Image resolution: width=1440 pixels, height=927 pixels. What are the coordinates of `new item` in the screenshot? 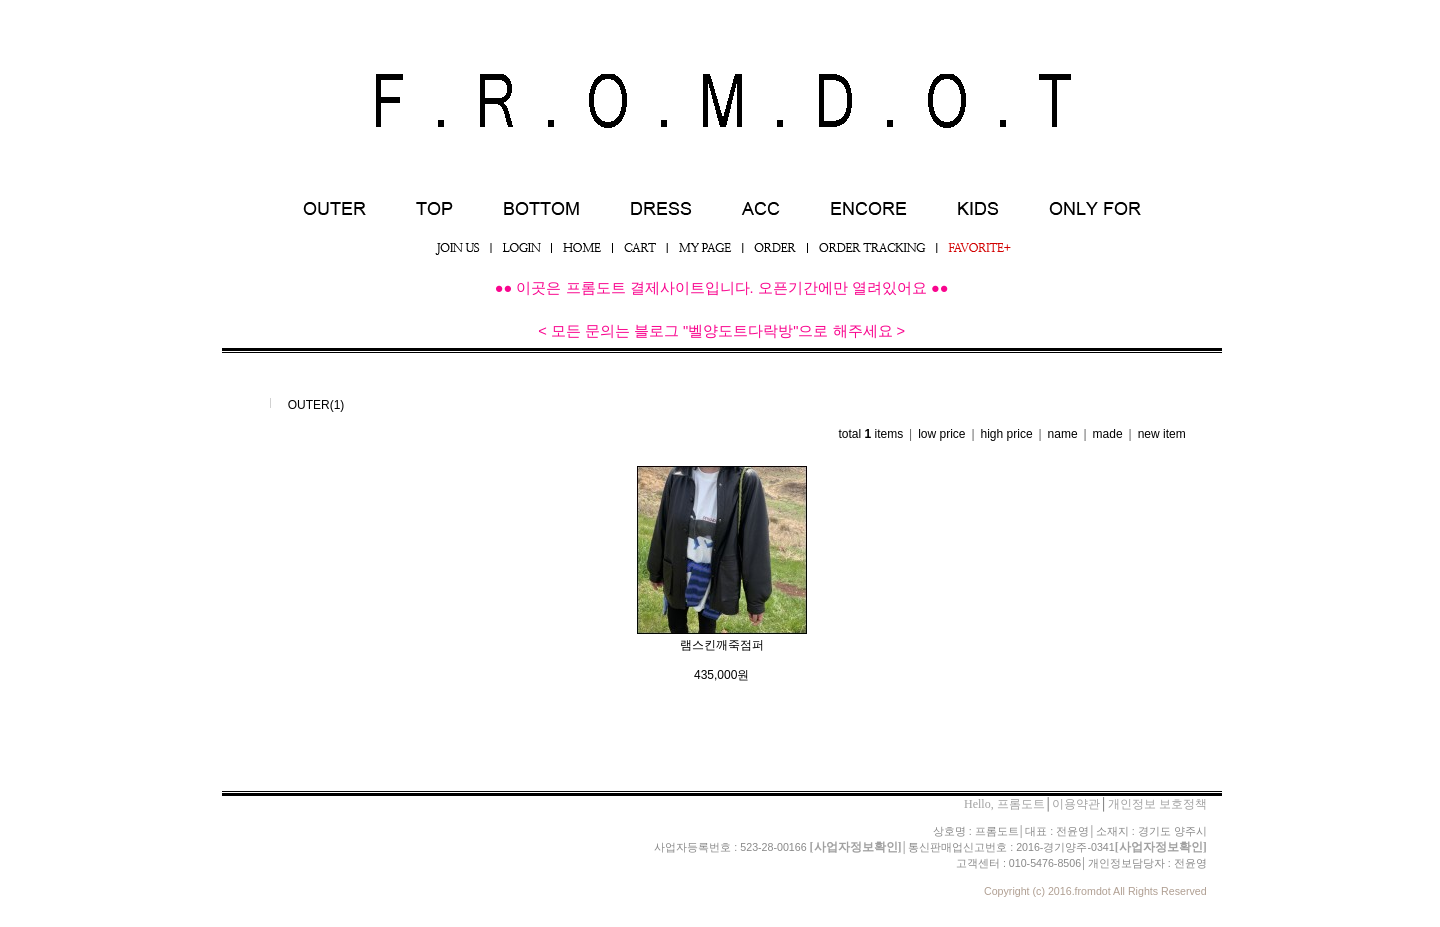 It's located at (1162, 434).